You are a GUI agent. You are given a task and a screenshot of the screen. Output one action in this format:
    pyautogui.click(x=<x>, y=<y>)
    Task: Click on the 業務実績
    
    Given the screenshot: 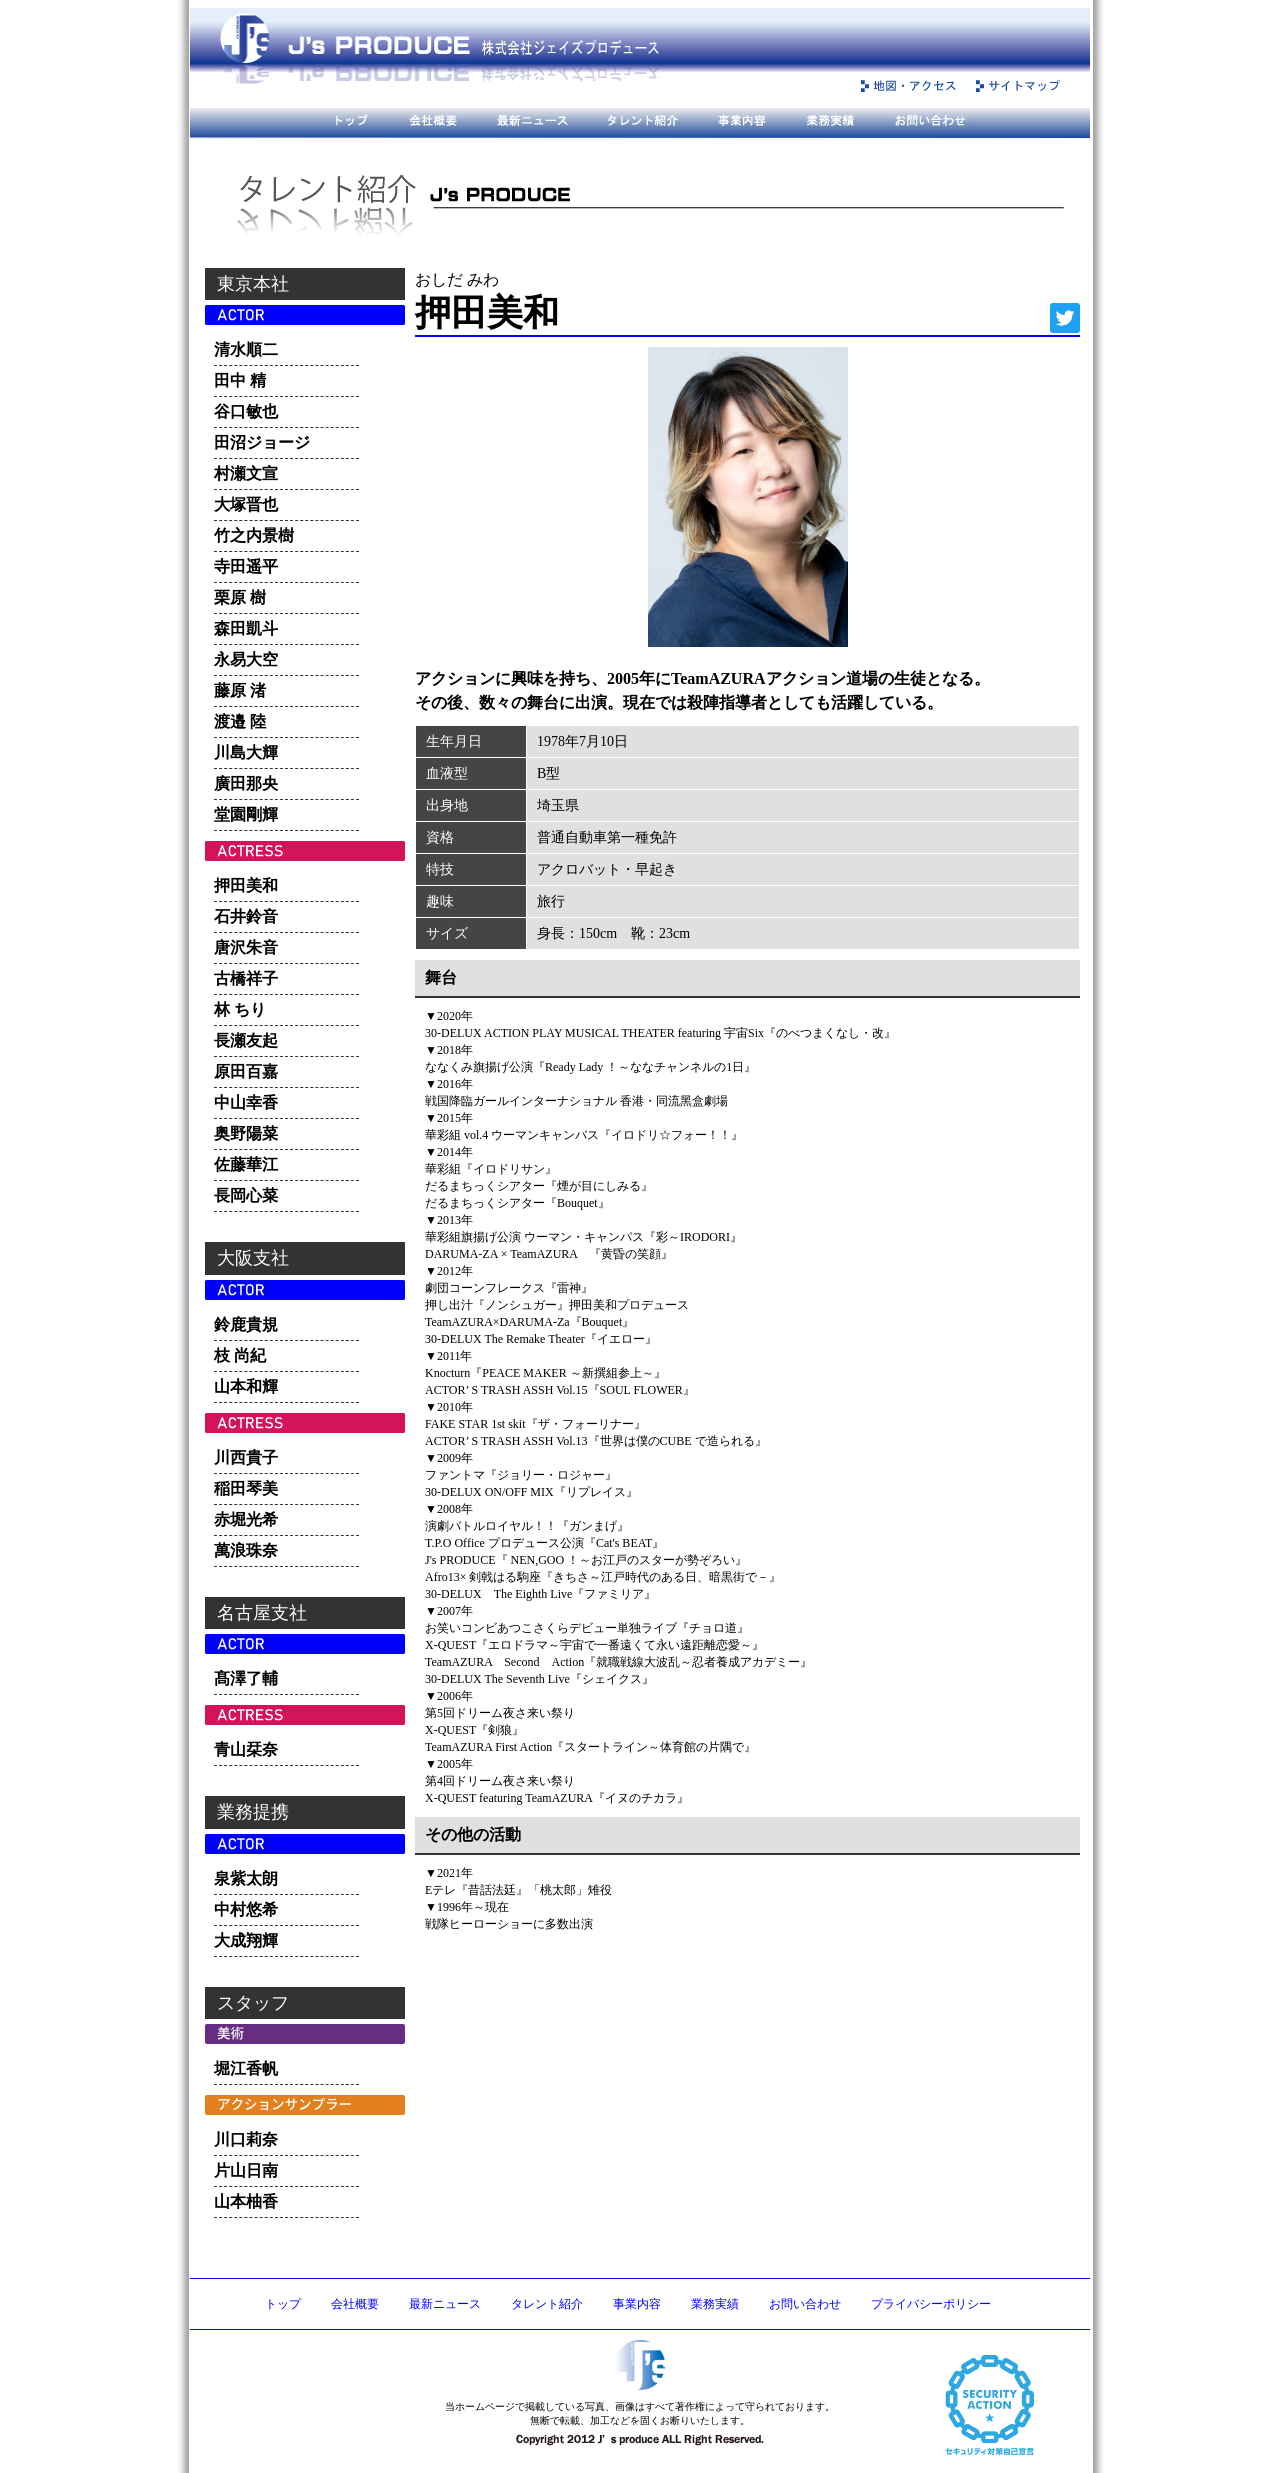 What is the action you would take?
    pyautogui.click(x=715, y=2304)
    